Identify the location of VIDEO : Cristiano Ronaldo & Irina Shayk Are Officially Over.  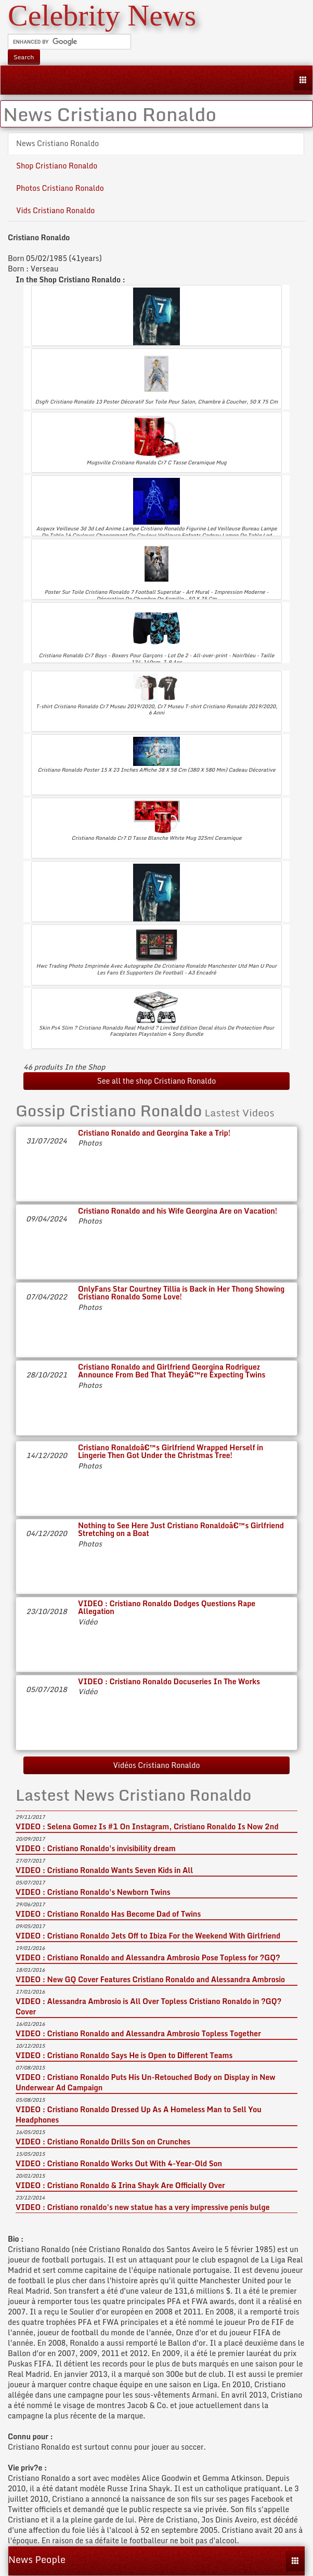
(120, 2185).